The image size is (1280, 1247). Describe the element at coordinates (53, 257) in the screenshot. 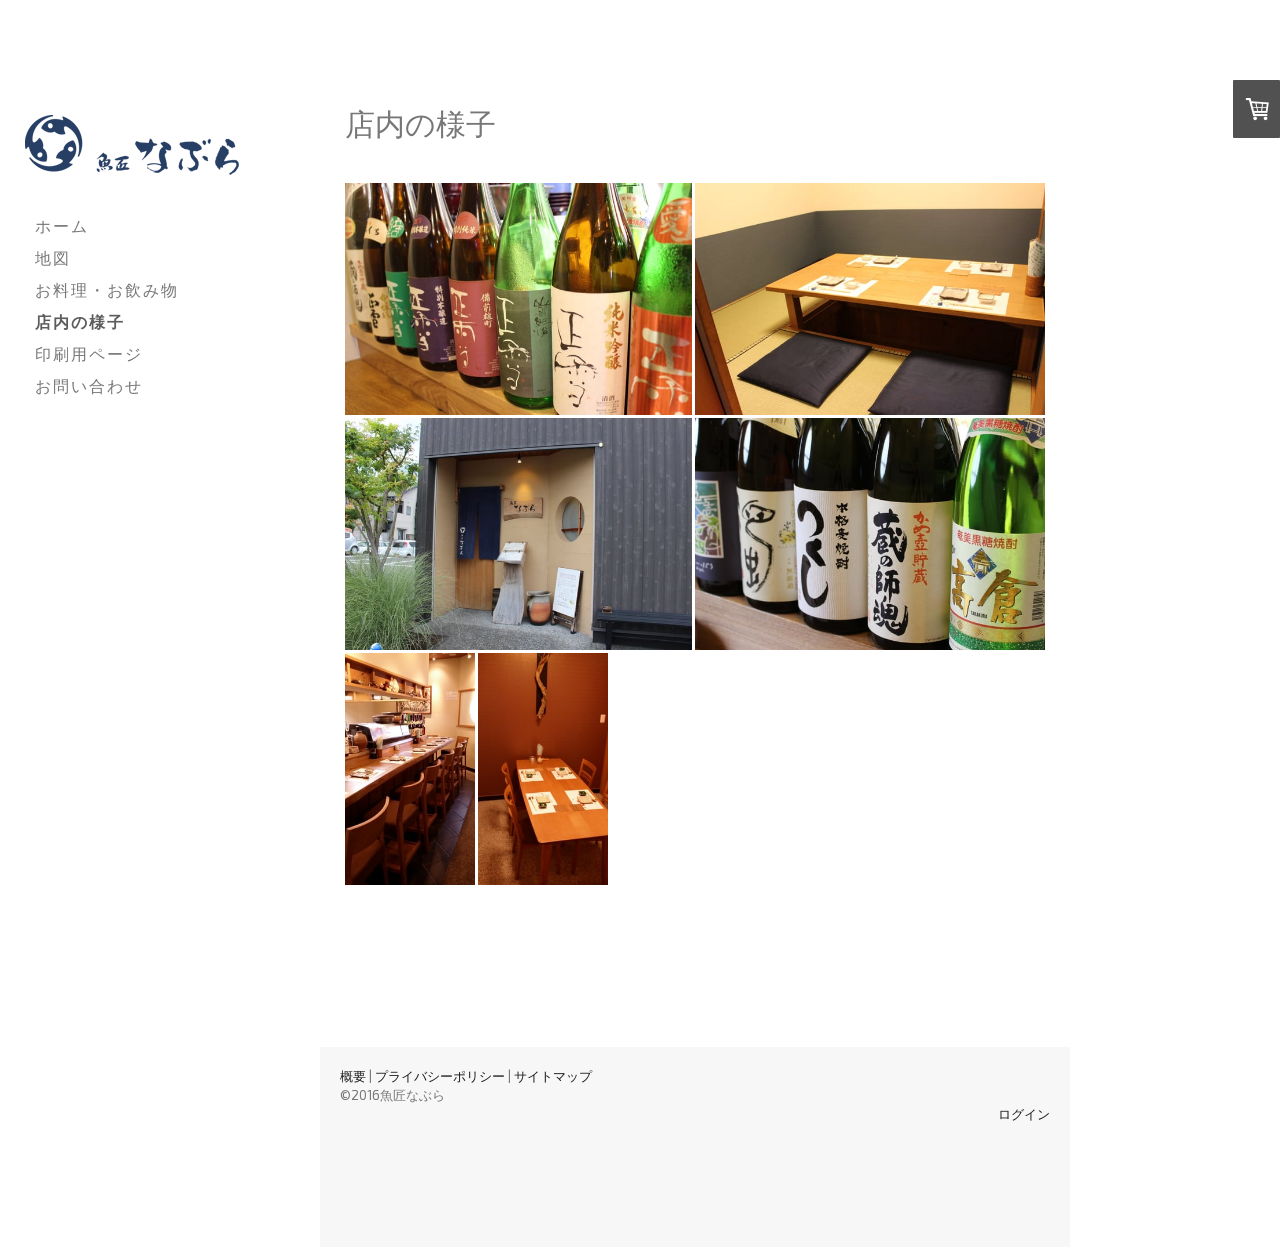

I see `地図` at that location.